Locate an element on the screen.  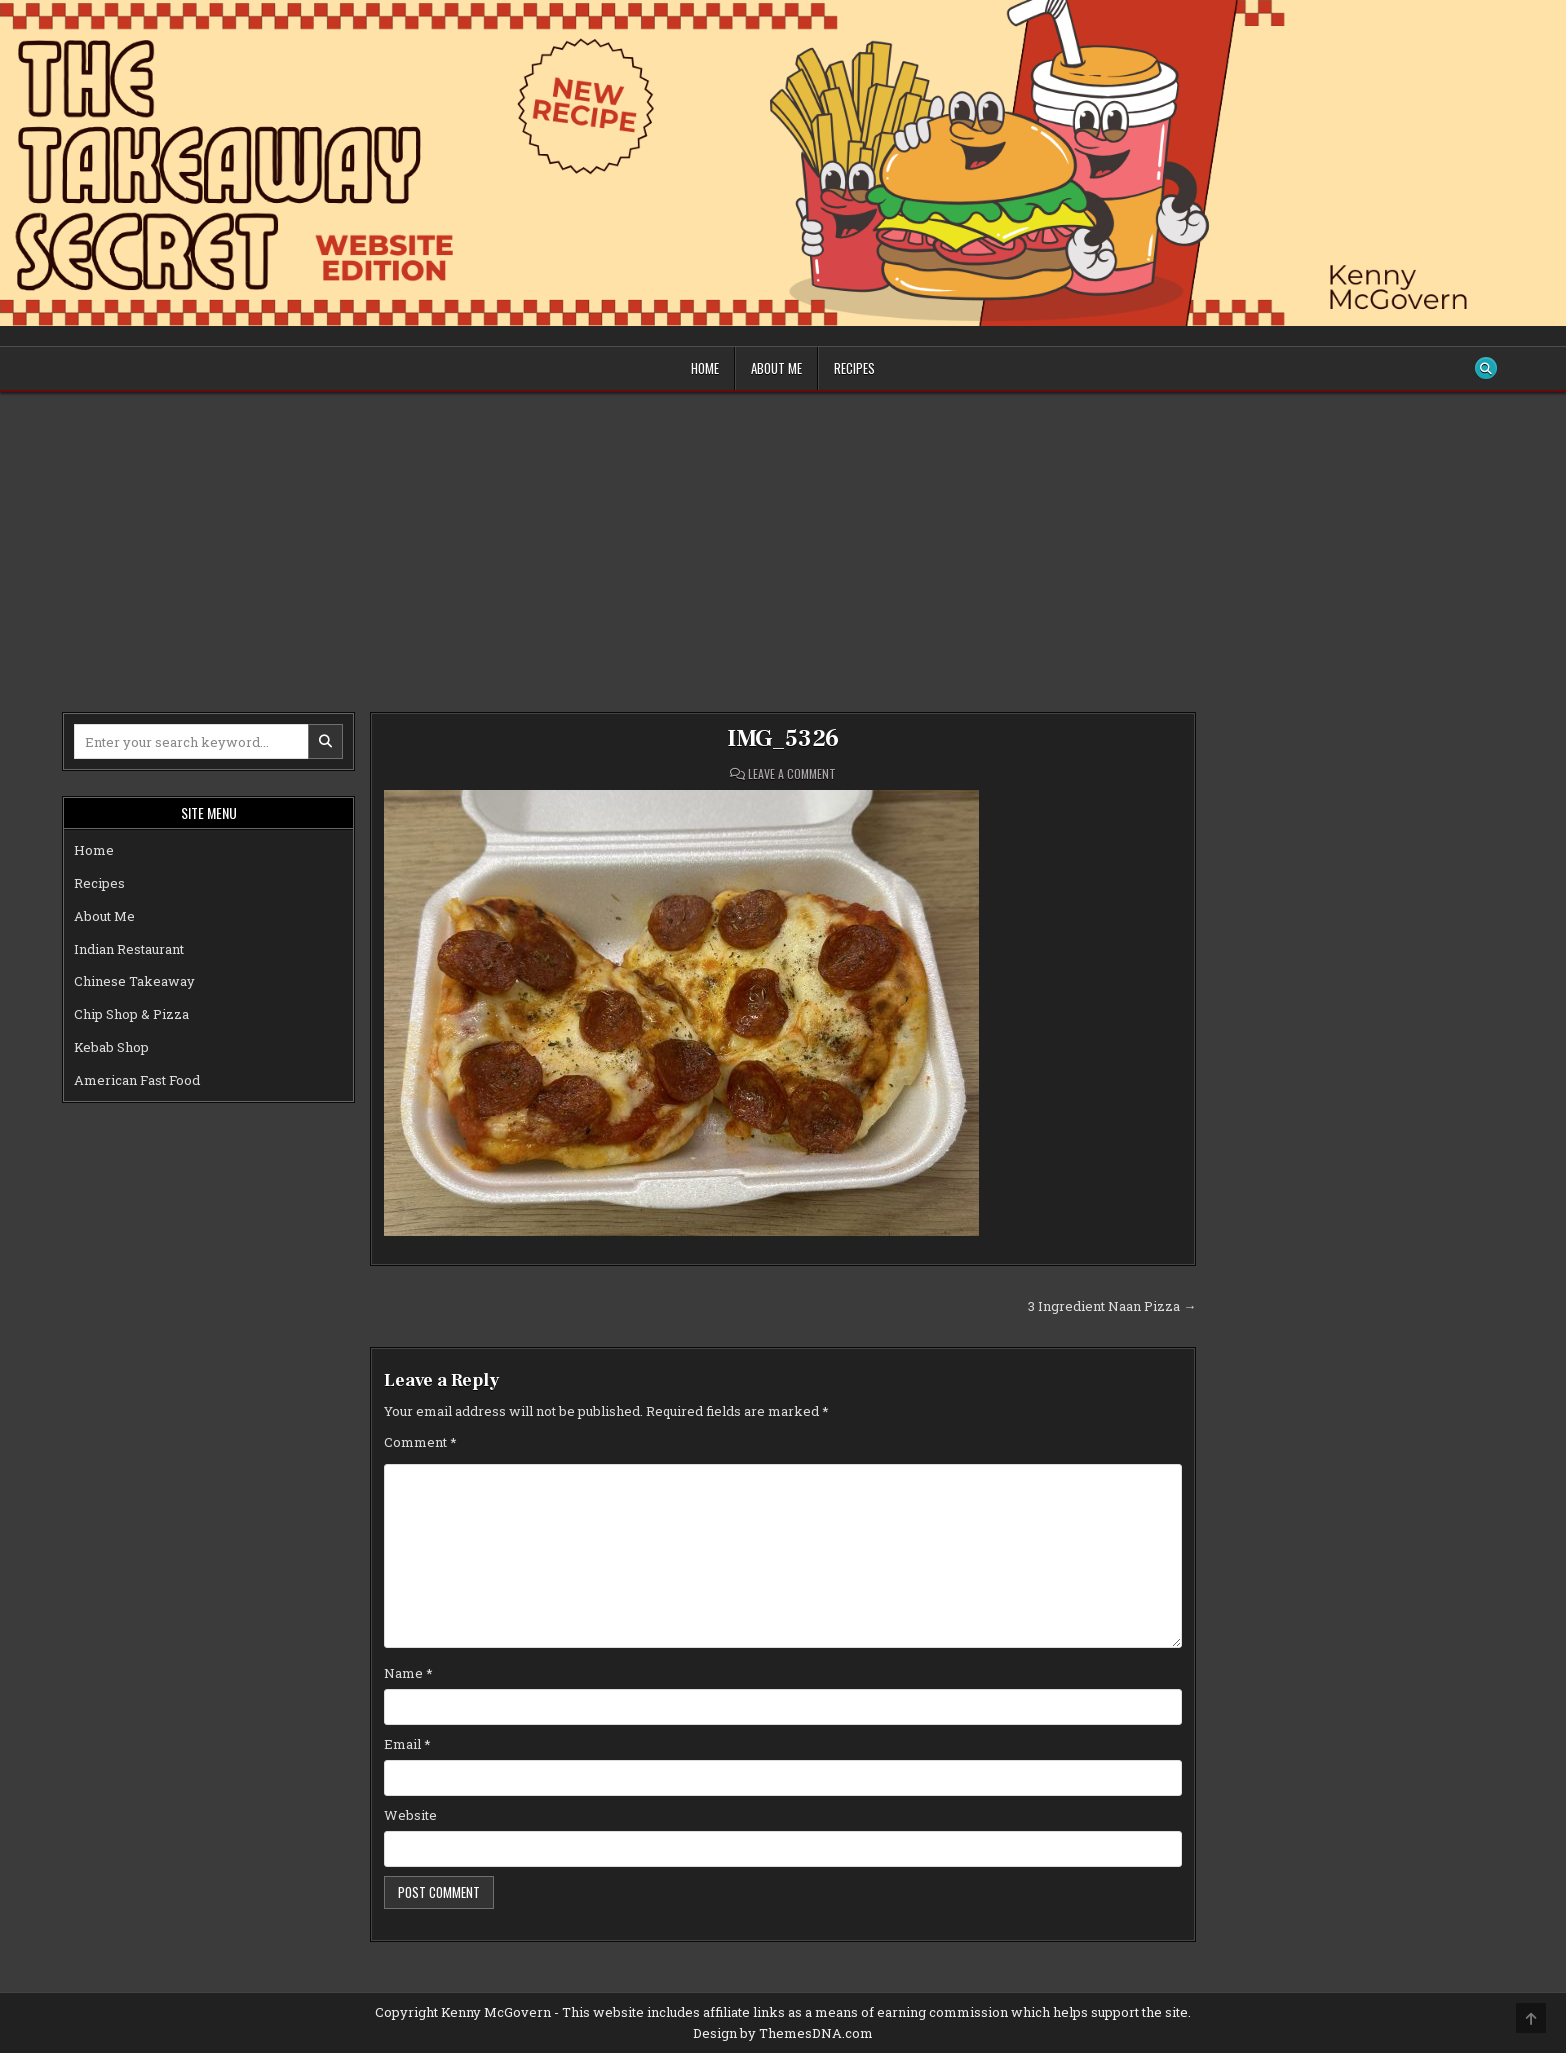
About Me is located at coordinates (776, 368).